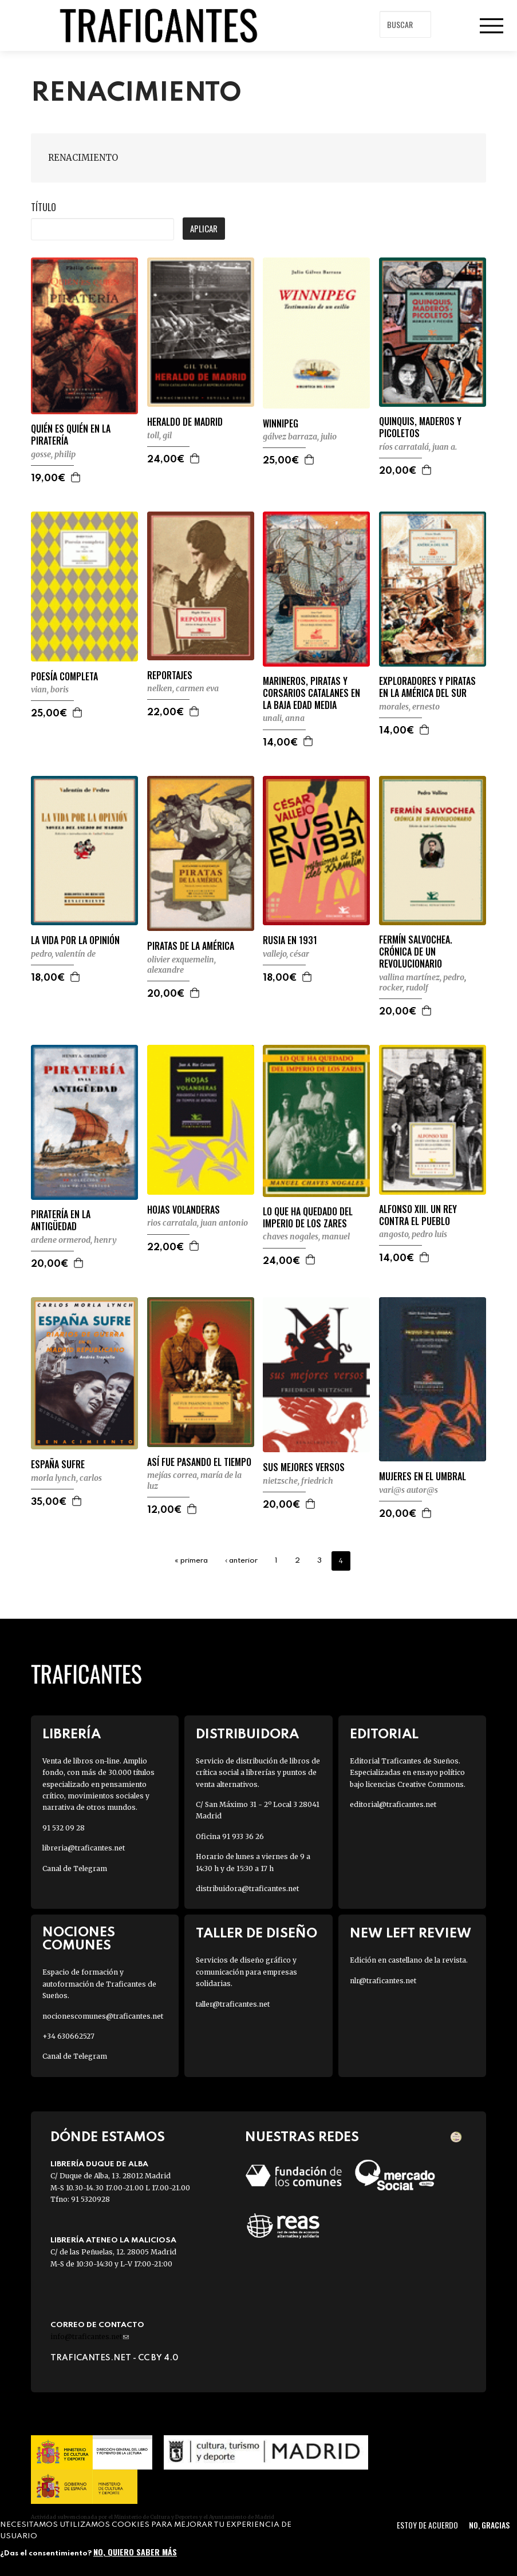 The height and width of the screenshot is (2576, 517). I want to click on LA VIDA POR LA OPINIÓN, so click(75, 940).